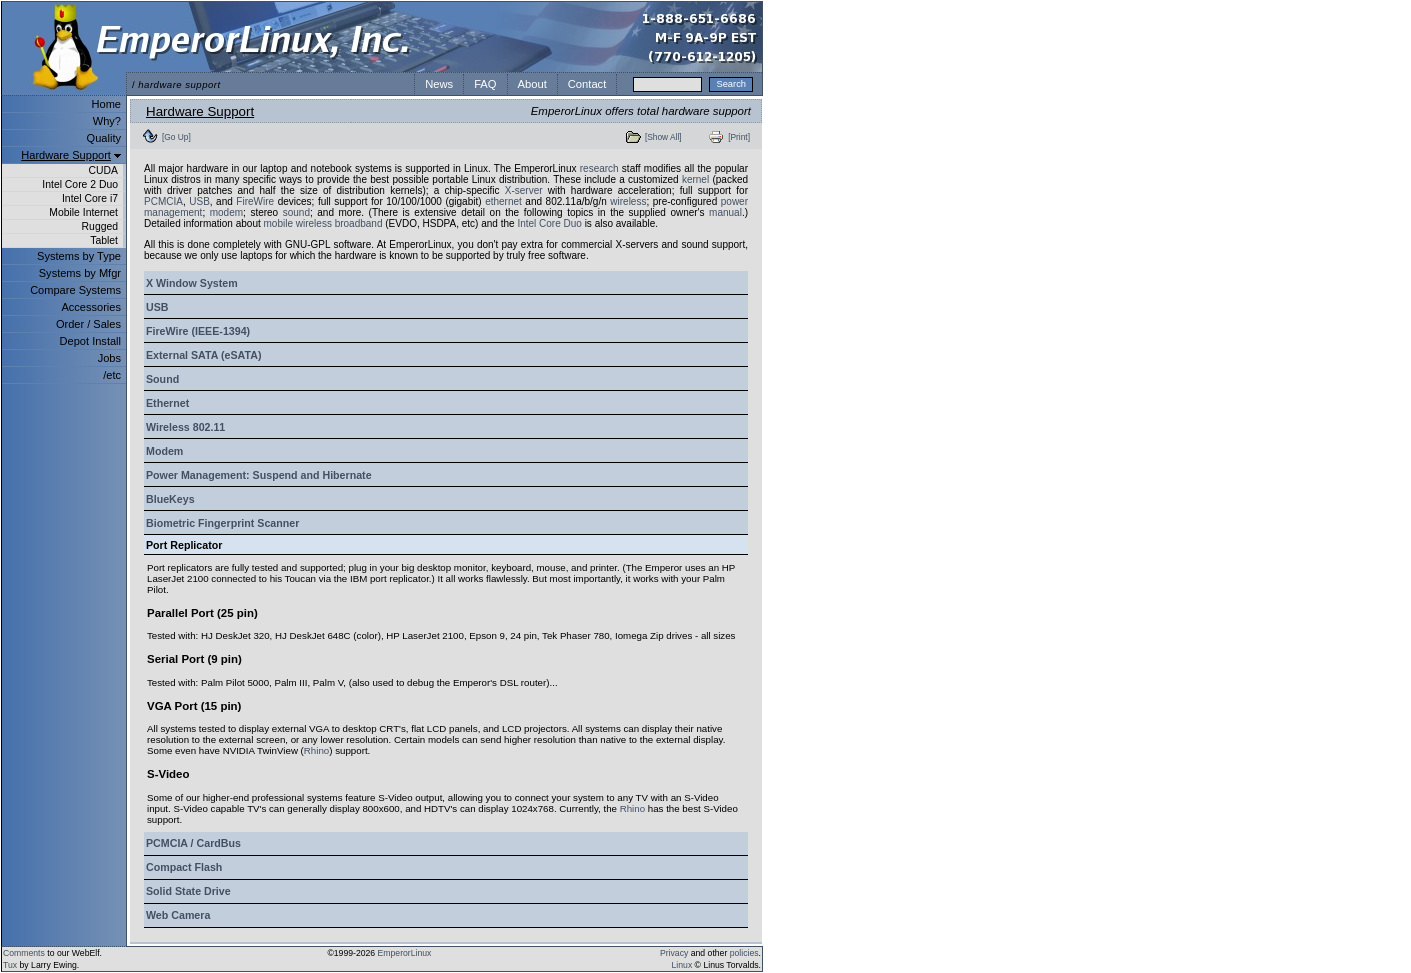 The height and width of the screenshot is (973, 1411). What do you see at coordinates (628, 201) in the screenshot?
I see `wireless` at bounding box center [628, 201].